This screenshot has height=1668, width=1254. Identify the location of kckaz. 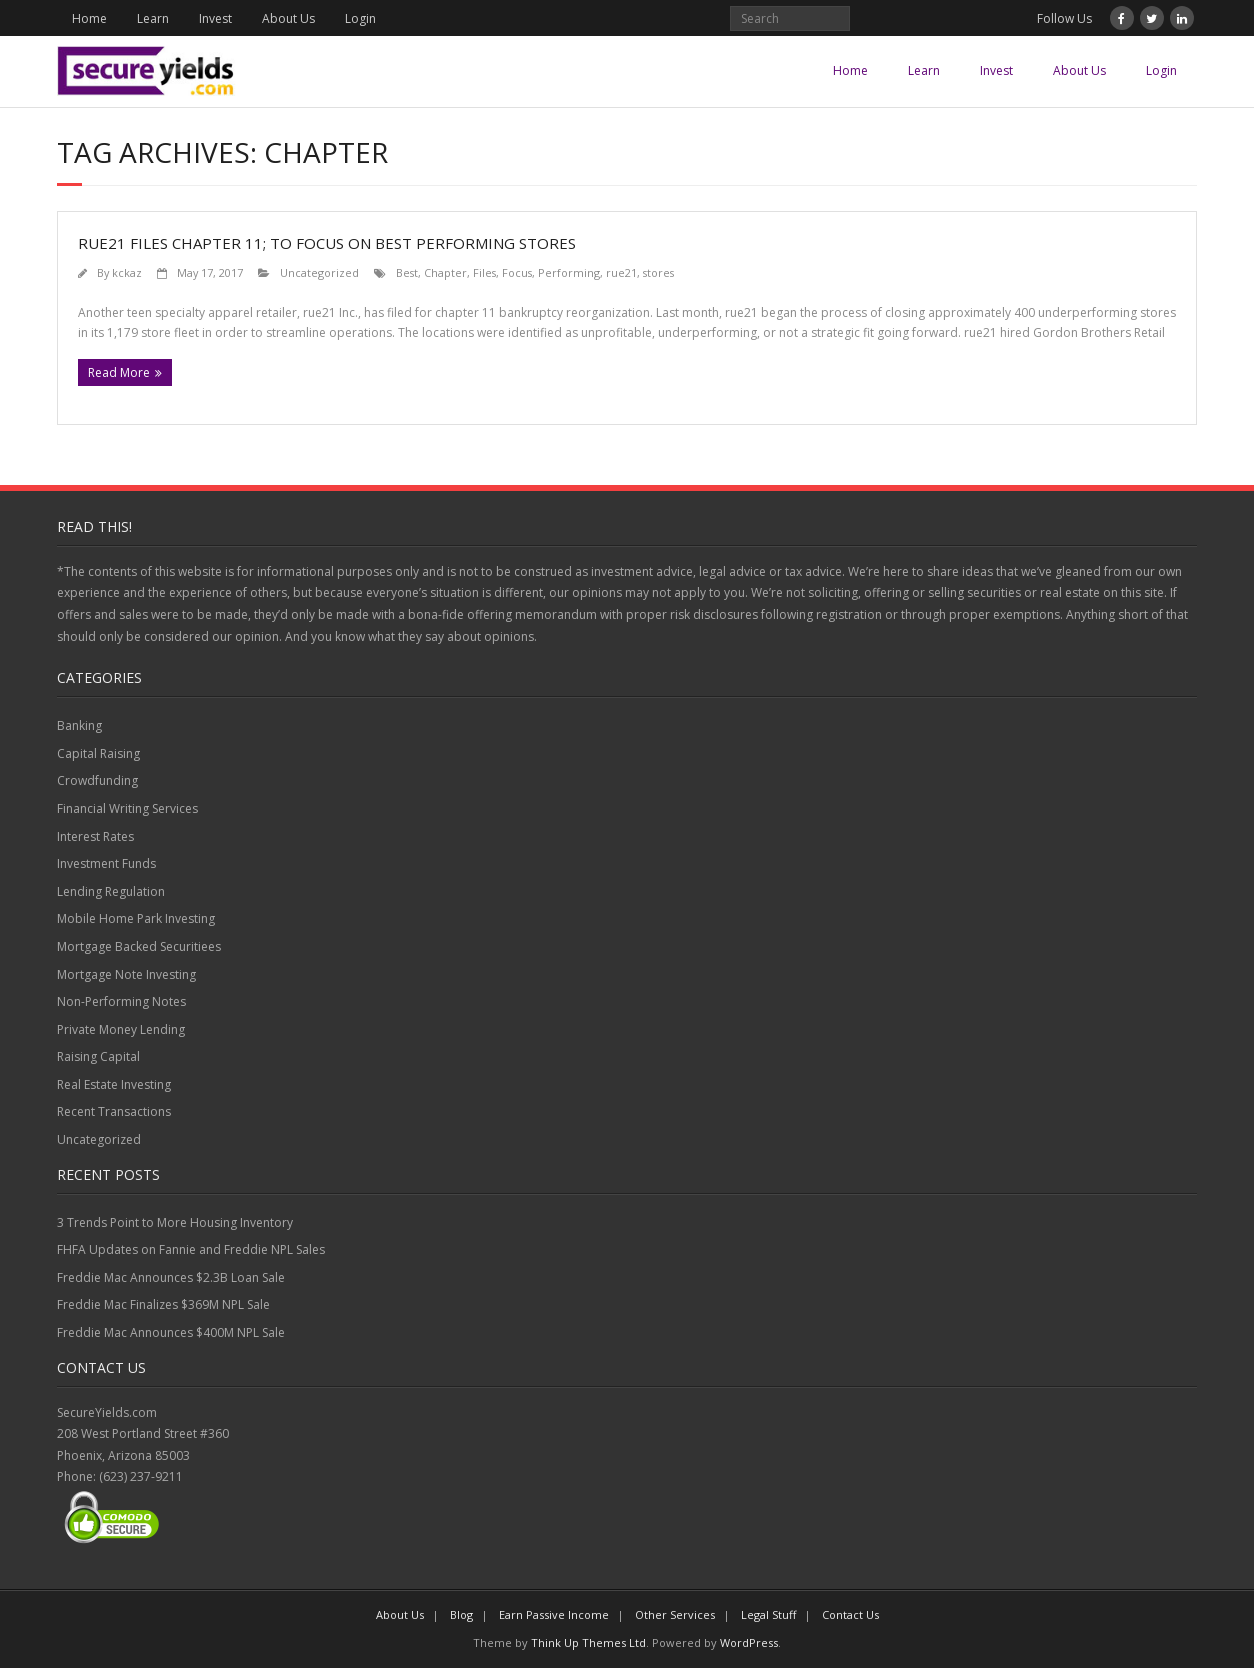
(127, 272).